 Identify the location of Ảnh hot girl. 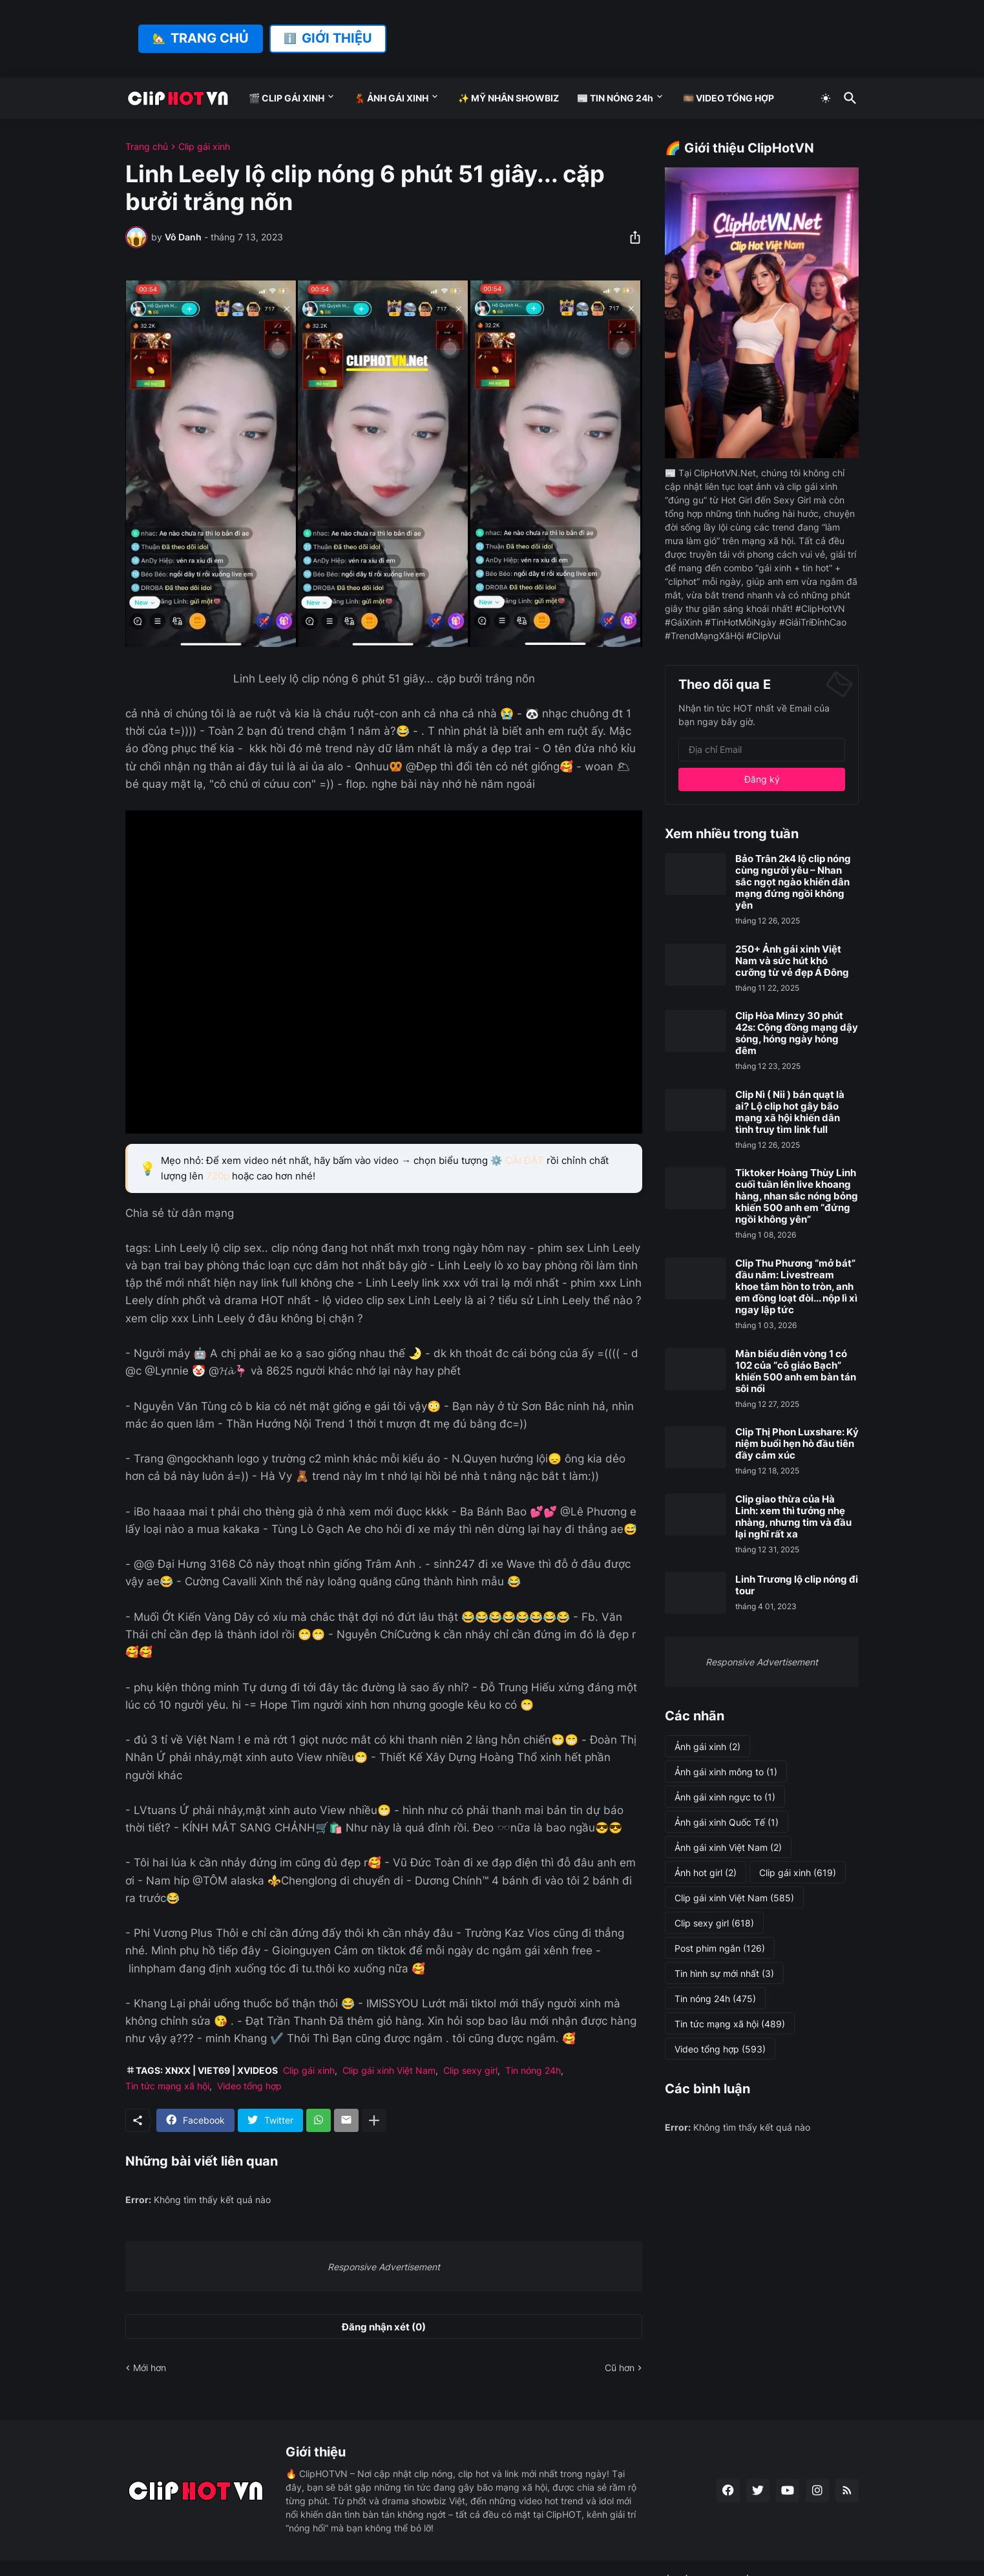
(706, 1872).